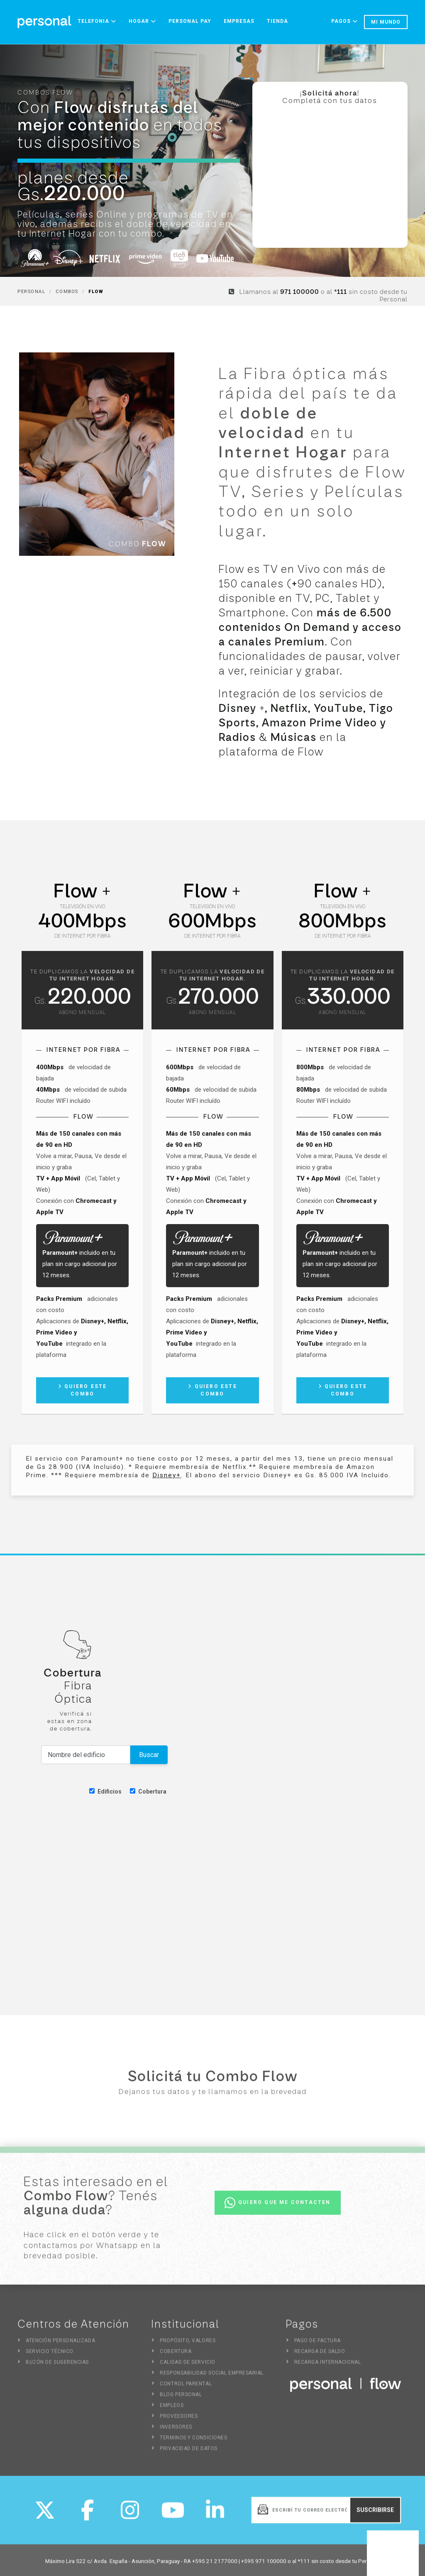 Image resolution: width=425 pixels, height=2576 pixels. What do you see at coordinates (57, 2366) in the screenshot?
I see `Buzón de sugerencias` at bounding box center [57, 2366].